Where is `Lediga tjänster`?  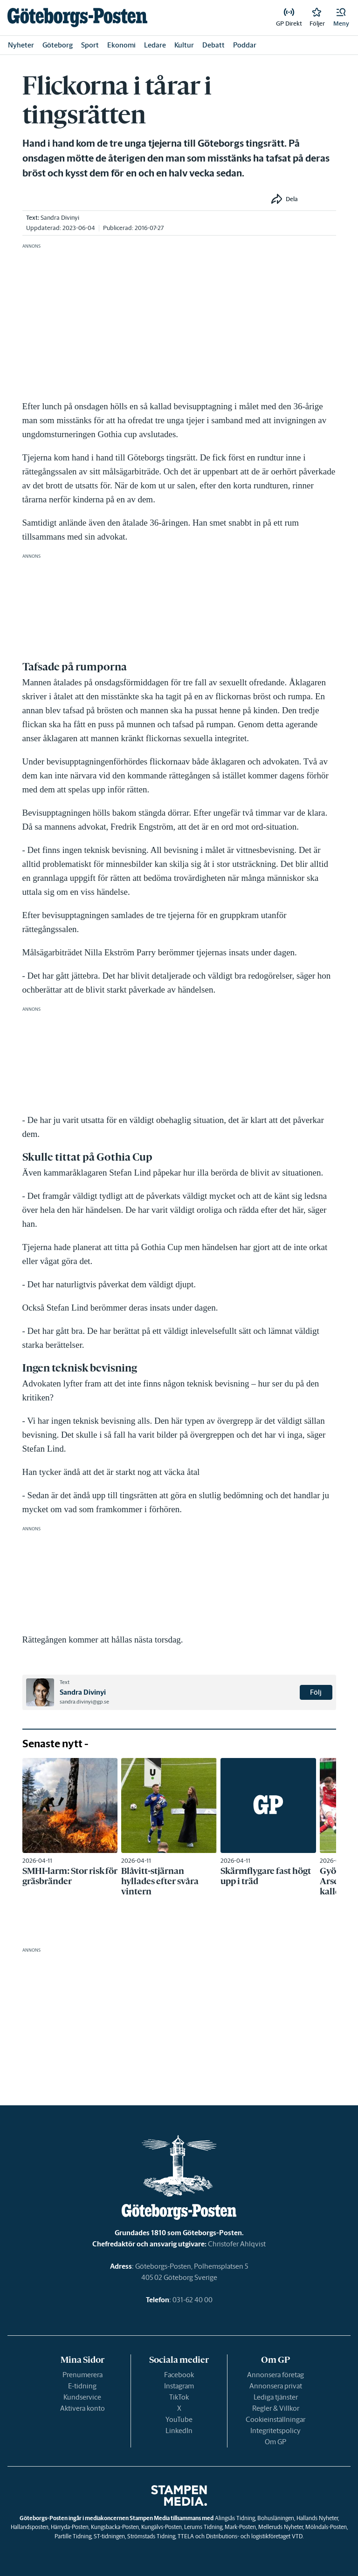 Lediga tjänster is located at coordinates (276, 2397).